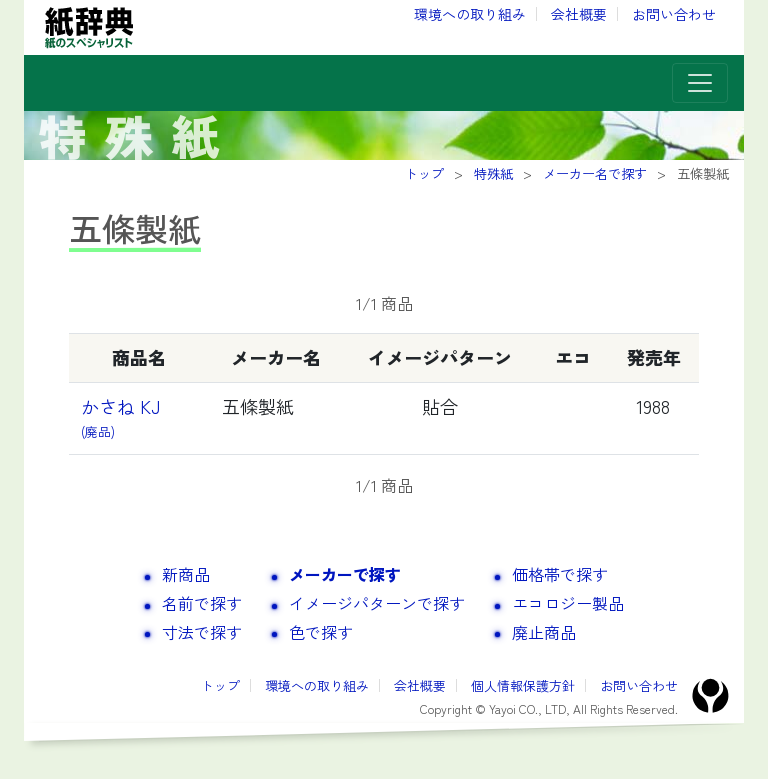 Image resolution: width=768 pixels, height=779 pixels. I want to click on お問い合わせ, so click(674, 14).